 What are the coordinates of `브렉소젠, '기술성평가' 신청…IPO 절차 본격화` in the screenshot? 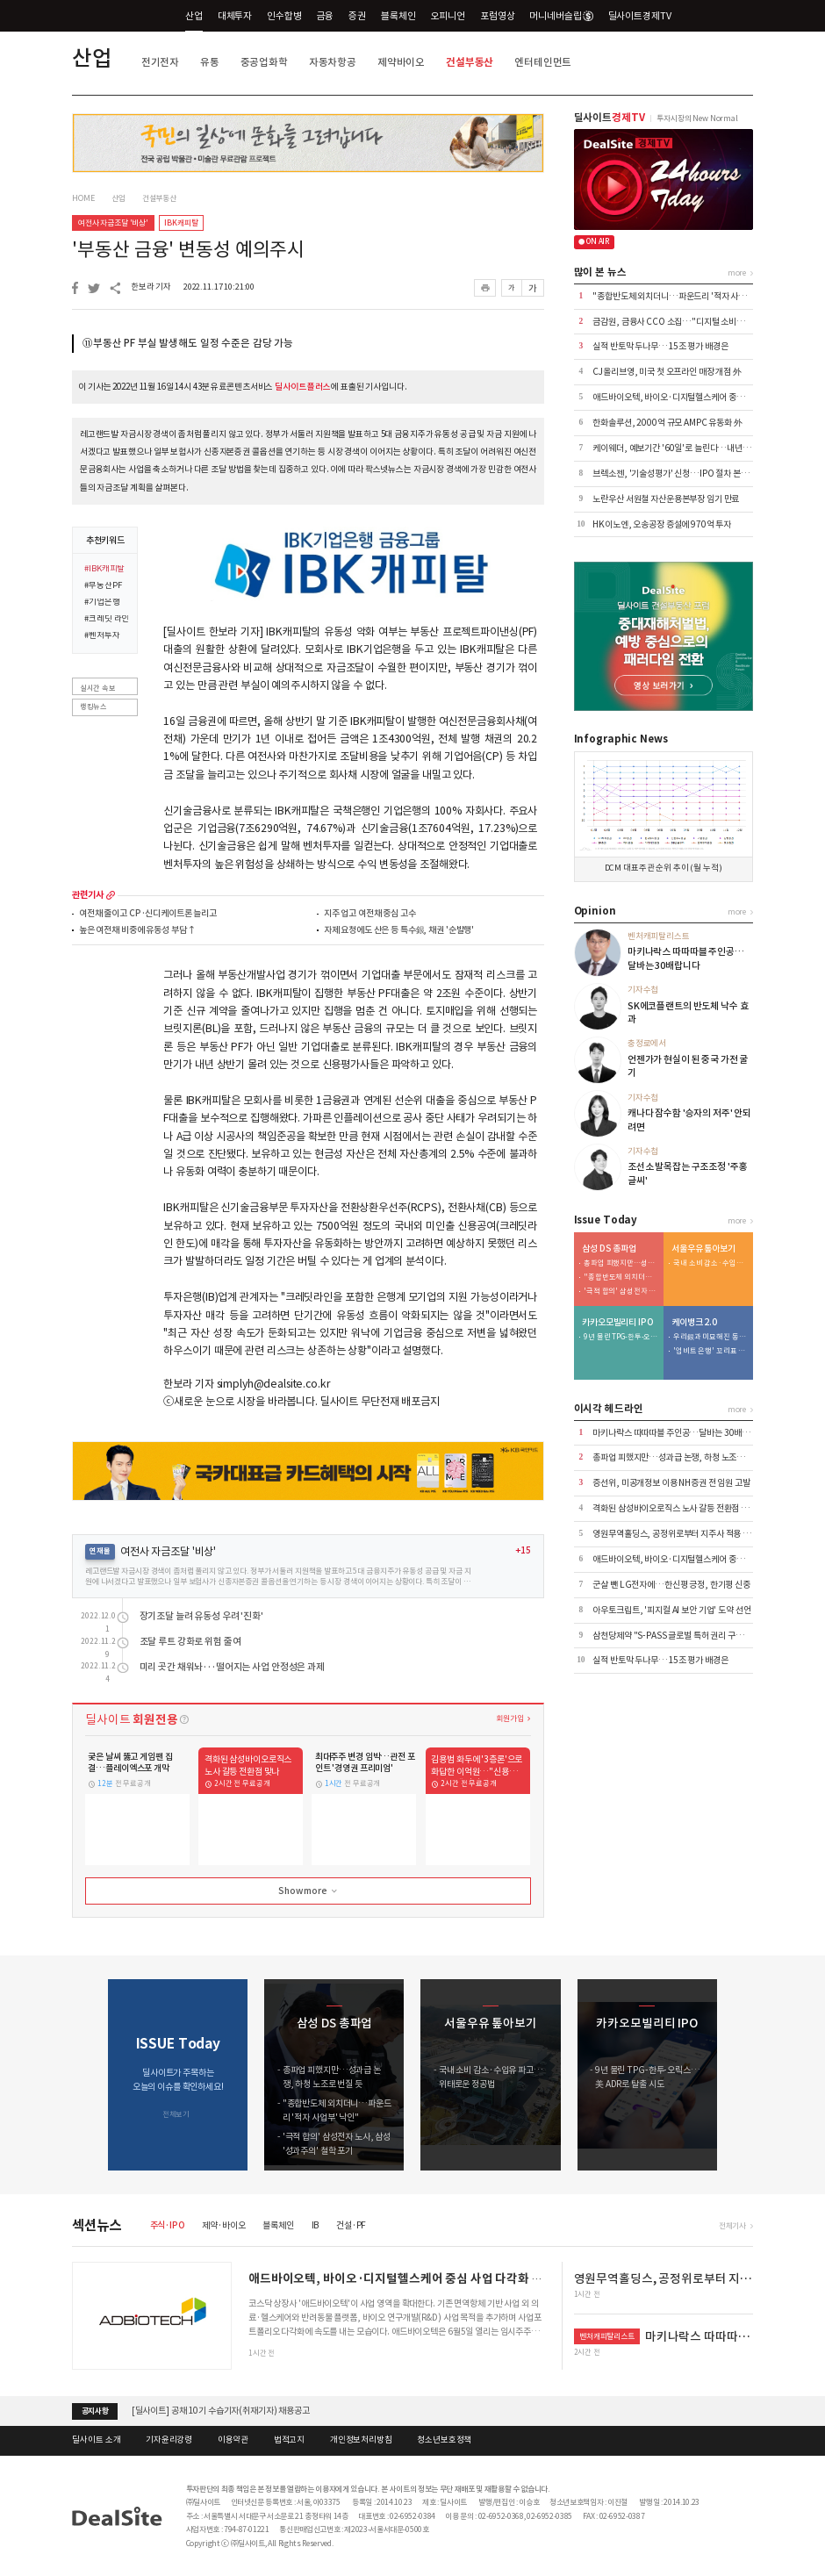 It's located at (674, 473).